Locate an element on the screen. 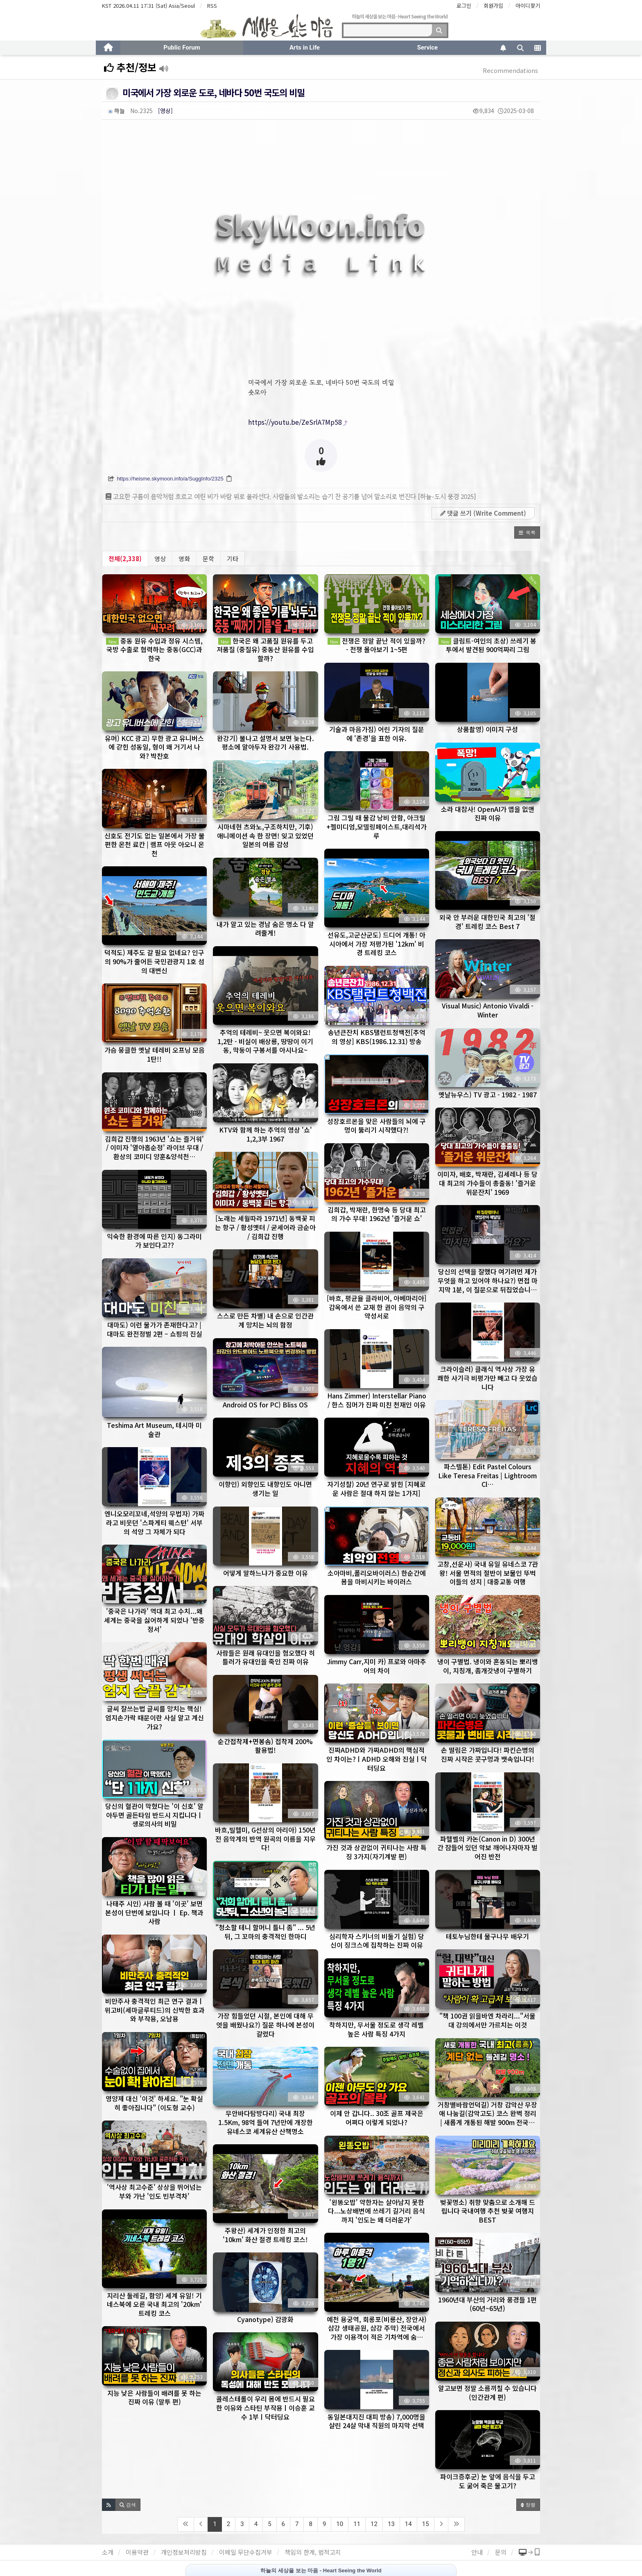 The image size is (642, 2576). [바흐, 평균율 클라비어, 아베마리아] 감옥에서 쓴 교재 한 권이 음악의 구약성서로 is located at coordinates (377, 1307).